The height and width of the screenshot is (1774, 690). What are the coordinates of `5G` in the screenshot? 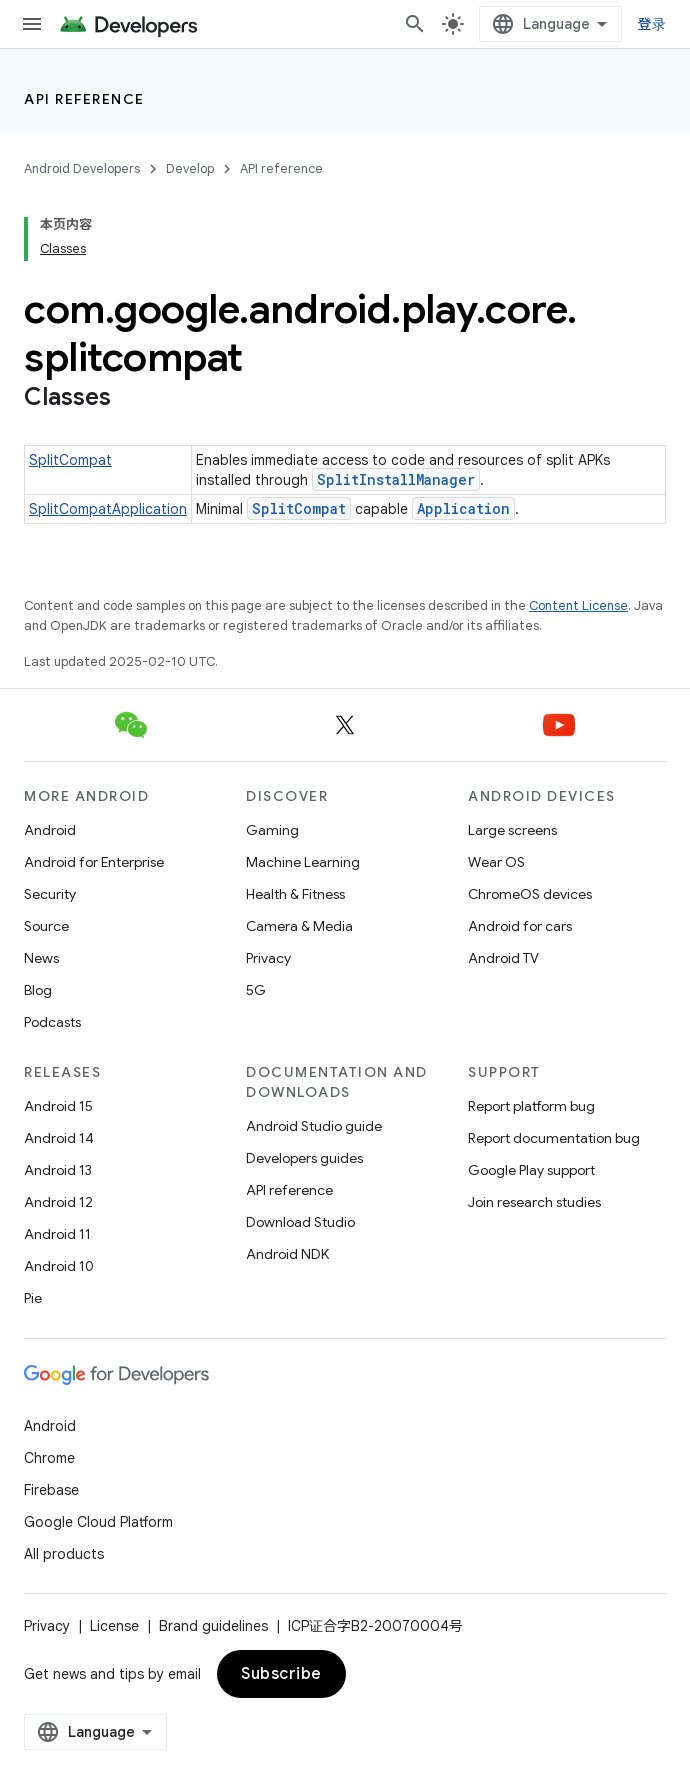 It's located at (256, 990).